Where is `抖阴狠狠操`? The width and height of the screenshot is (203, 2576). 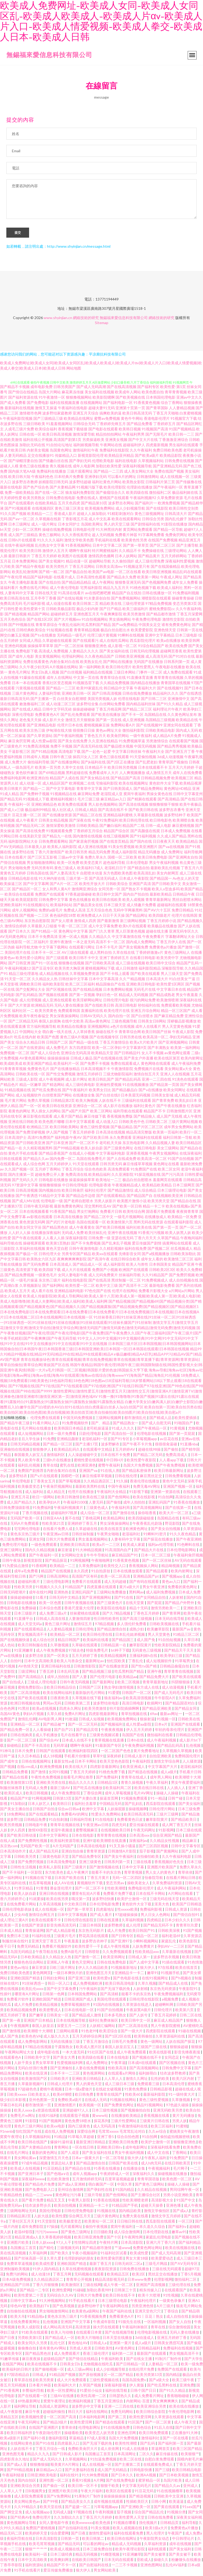 抖阴狠狠操 is located at coordinates (181, 1685).